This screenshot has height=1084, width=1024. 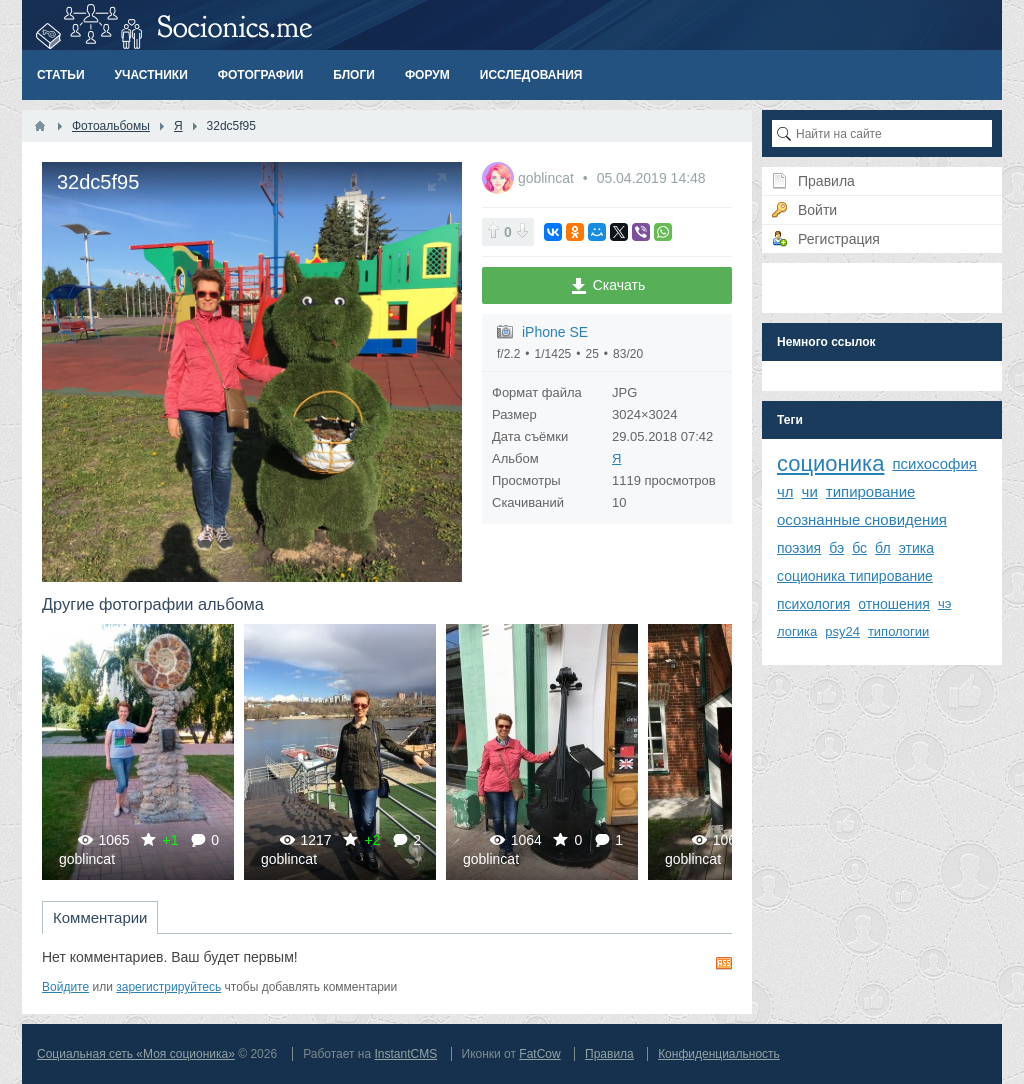 What do you see at coordinates (898, 631) in the screenshot?
I see `типологии` at bounding box center [898, 631].